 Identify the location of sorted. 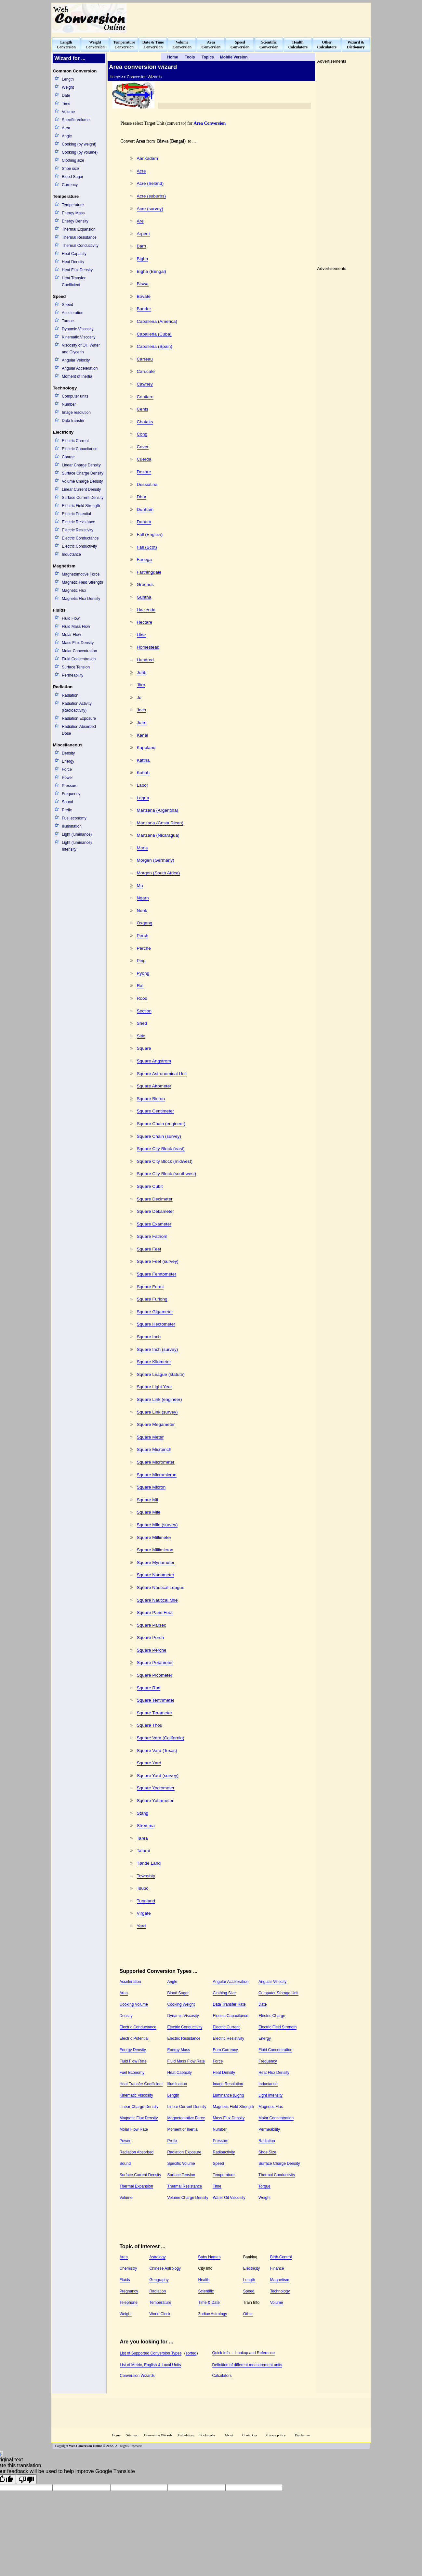
(191, 2353).